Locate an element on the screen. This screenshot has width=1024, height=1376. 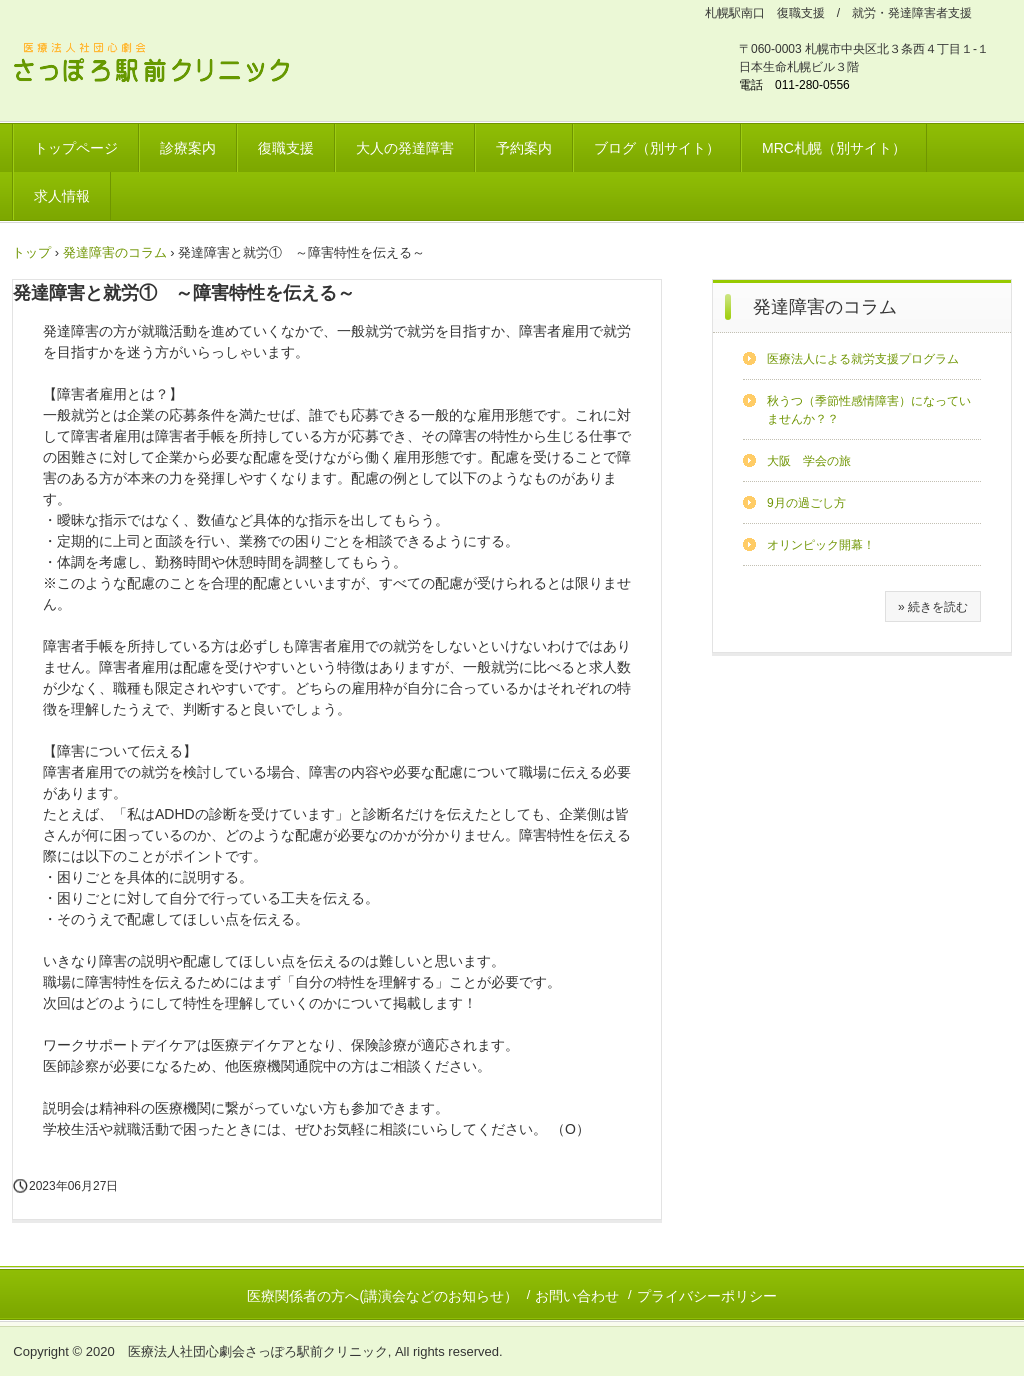
ブログ（別サイト） is located at coordinates (657, 148).